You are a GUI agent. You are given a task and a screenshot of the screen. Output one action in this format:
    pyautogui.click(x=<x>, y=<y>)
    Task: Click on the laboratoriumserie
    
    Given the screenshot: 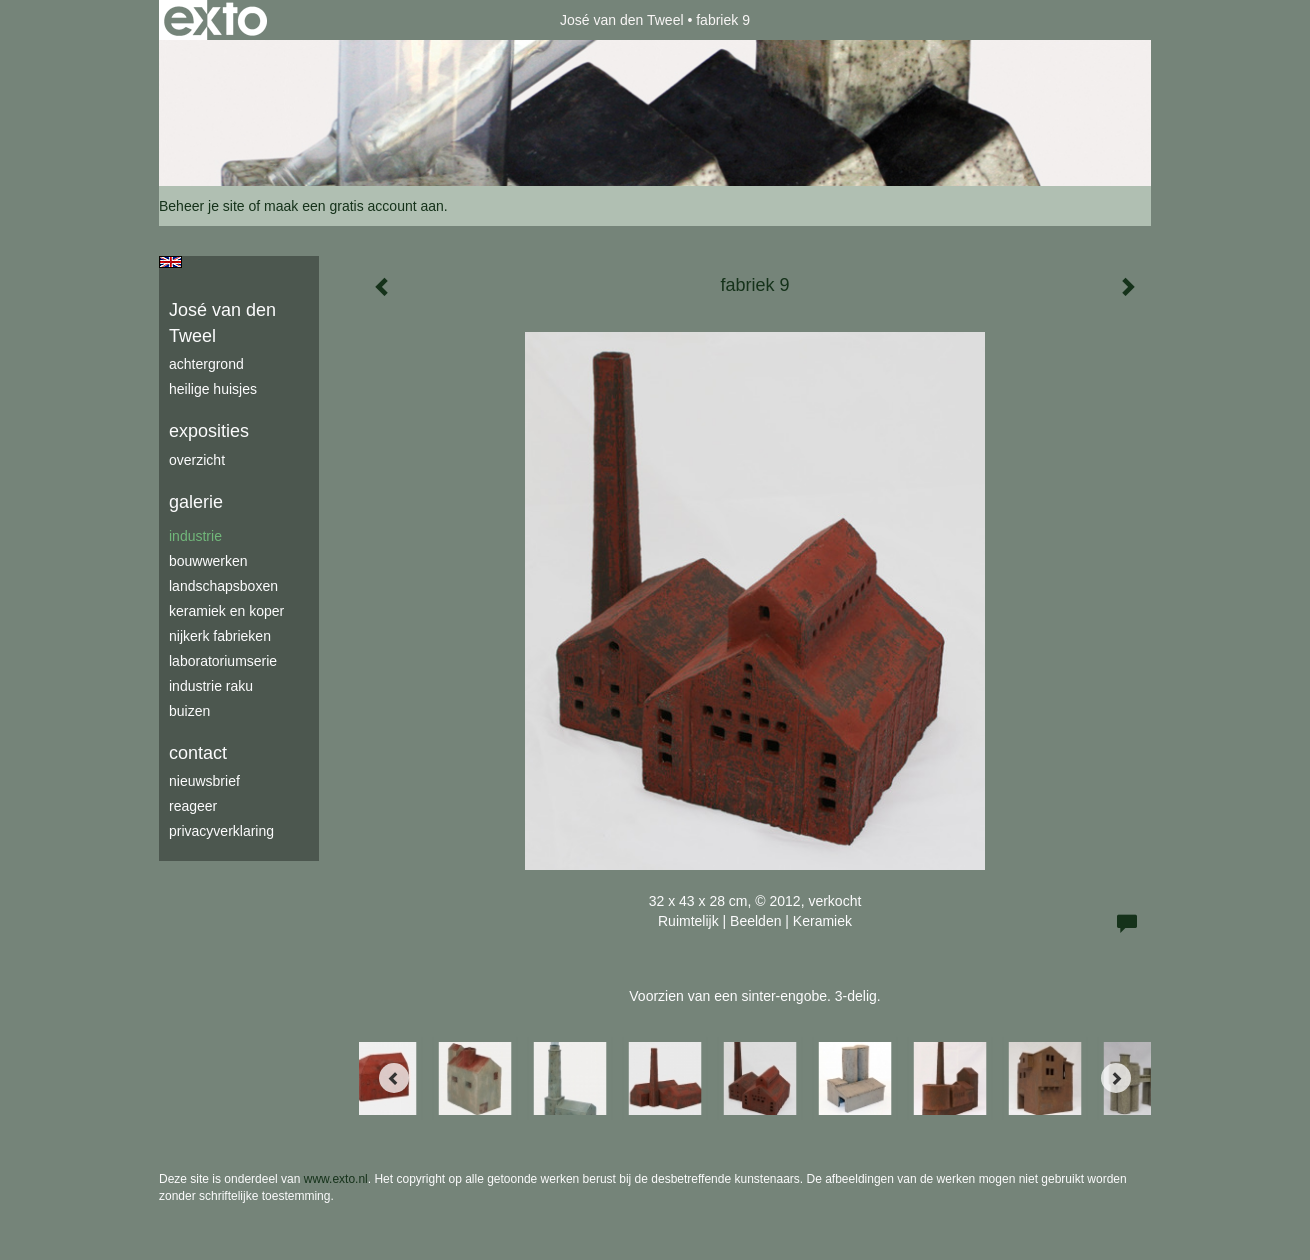 What is the action you would take?
    pyautogui.click(x=223, y=661)
    